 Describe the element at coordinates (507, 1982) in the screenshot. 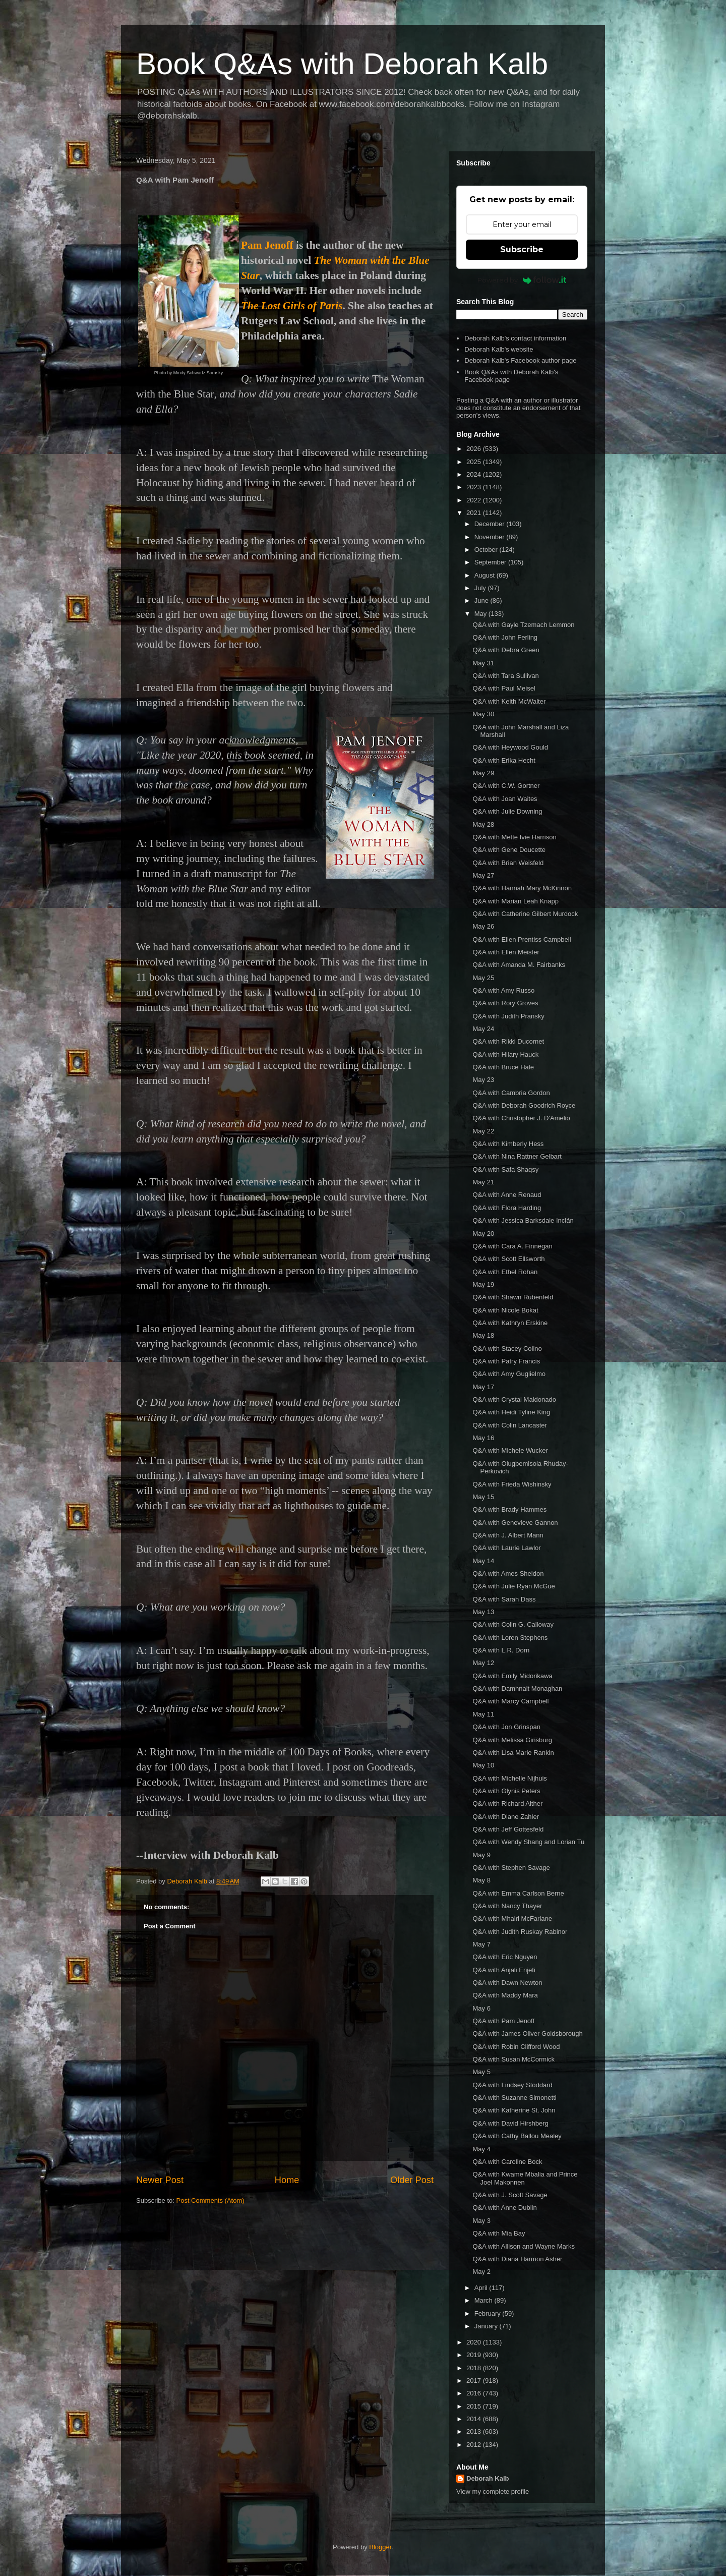

I see `Q&A with Dawn Newton` at that location.